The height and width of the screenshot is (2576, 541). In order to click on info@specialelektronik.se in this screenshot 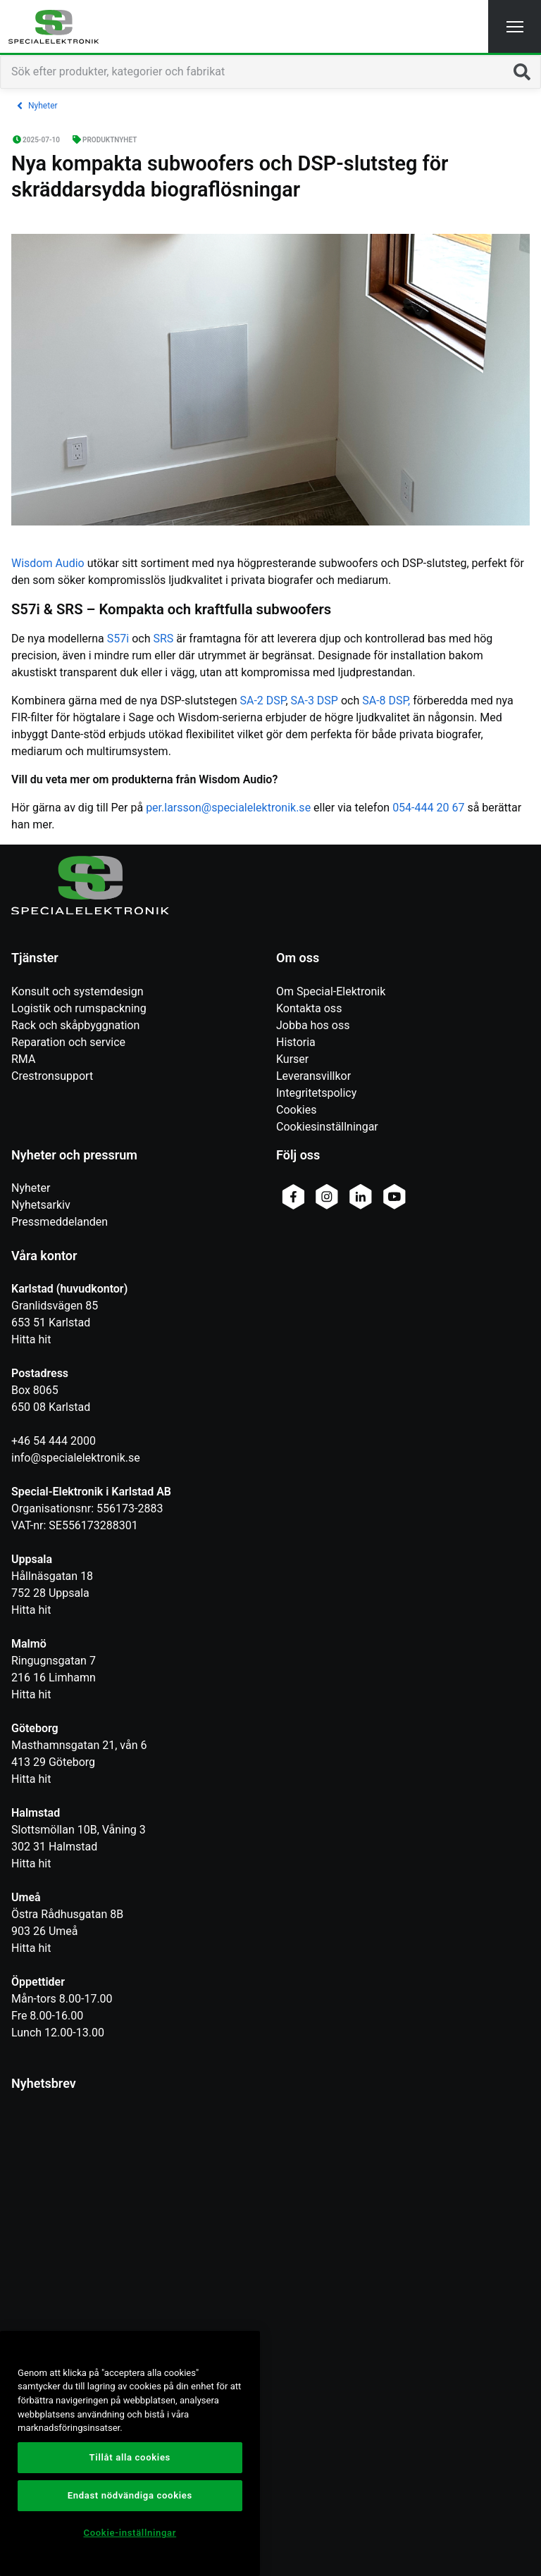, I will do `click(75, 1457)`.